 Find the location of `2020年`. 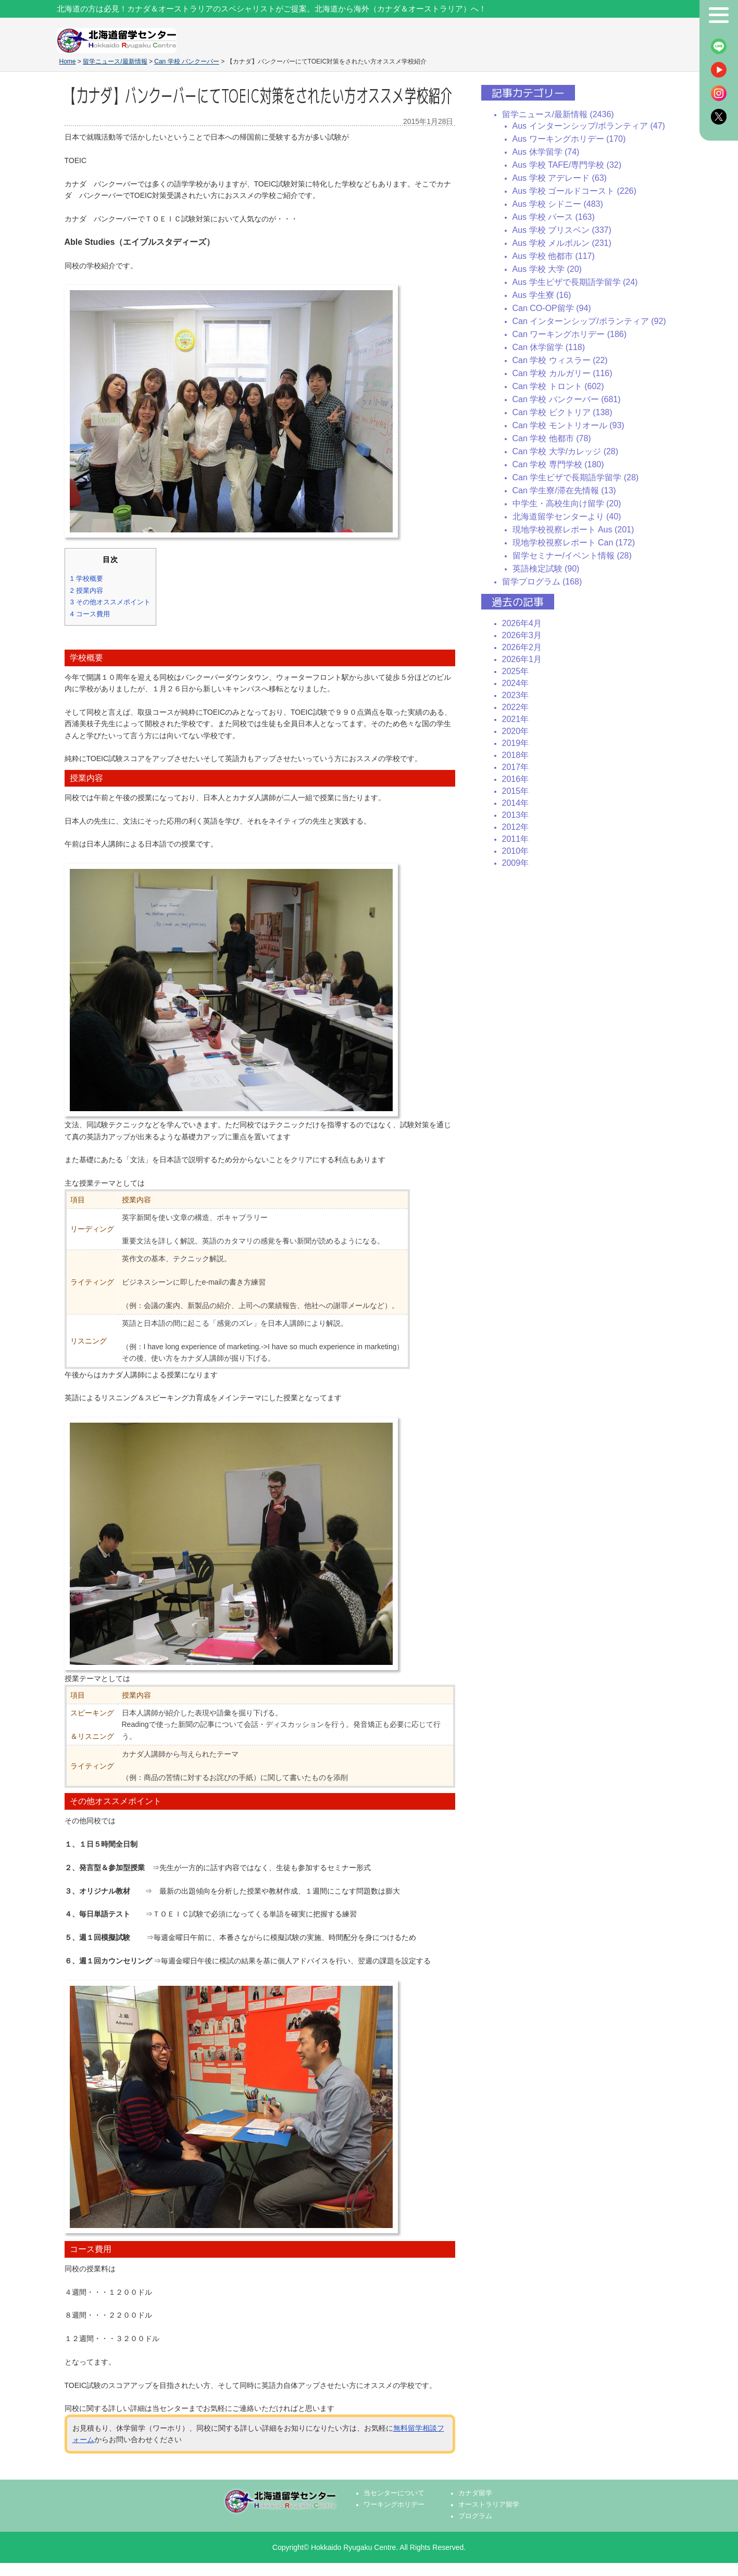

2020年 is located at coordinates (515, 731).